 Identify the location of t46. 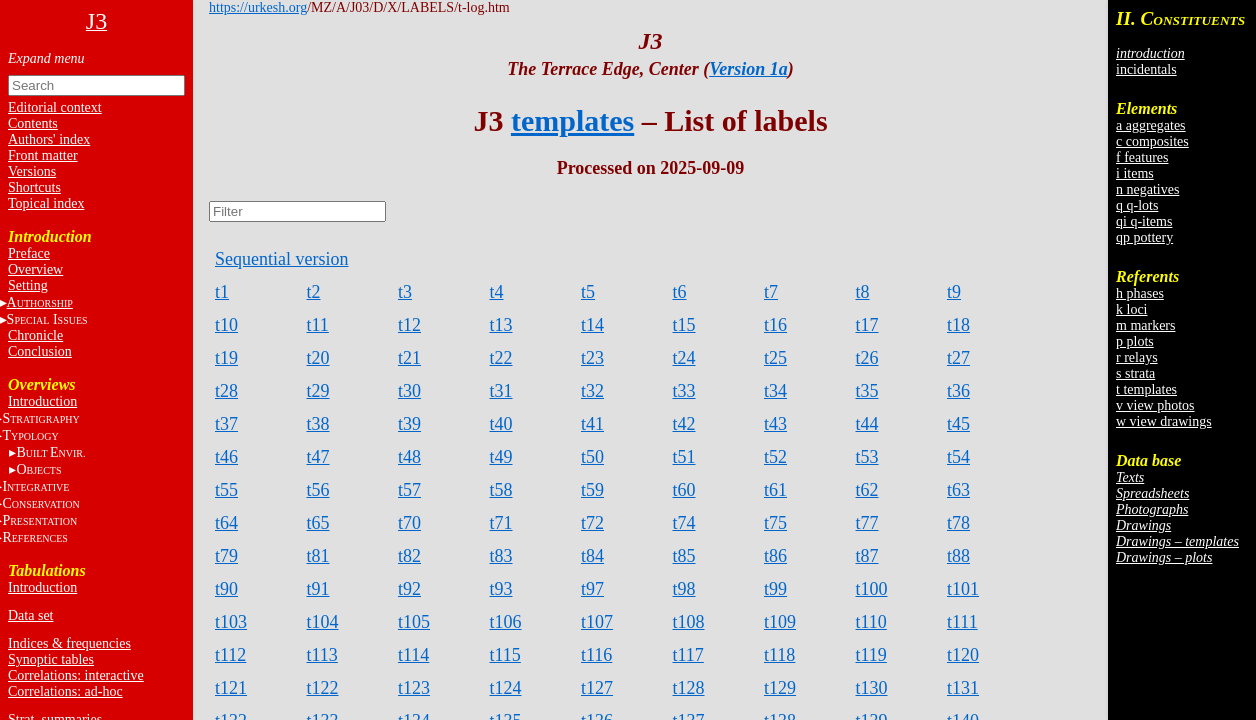
(226, 457).